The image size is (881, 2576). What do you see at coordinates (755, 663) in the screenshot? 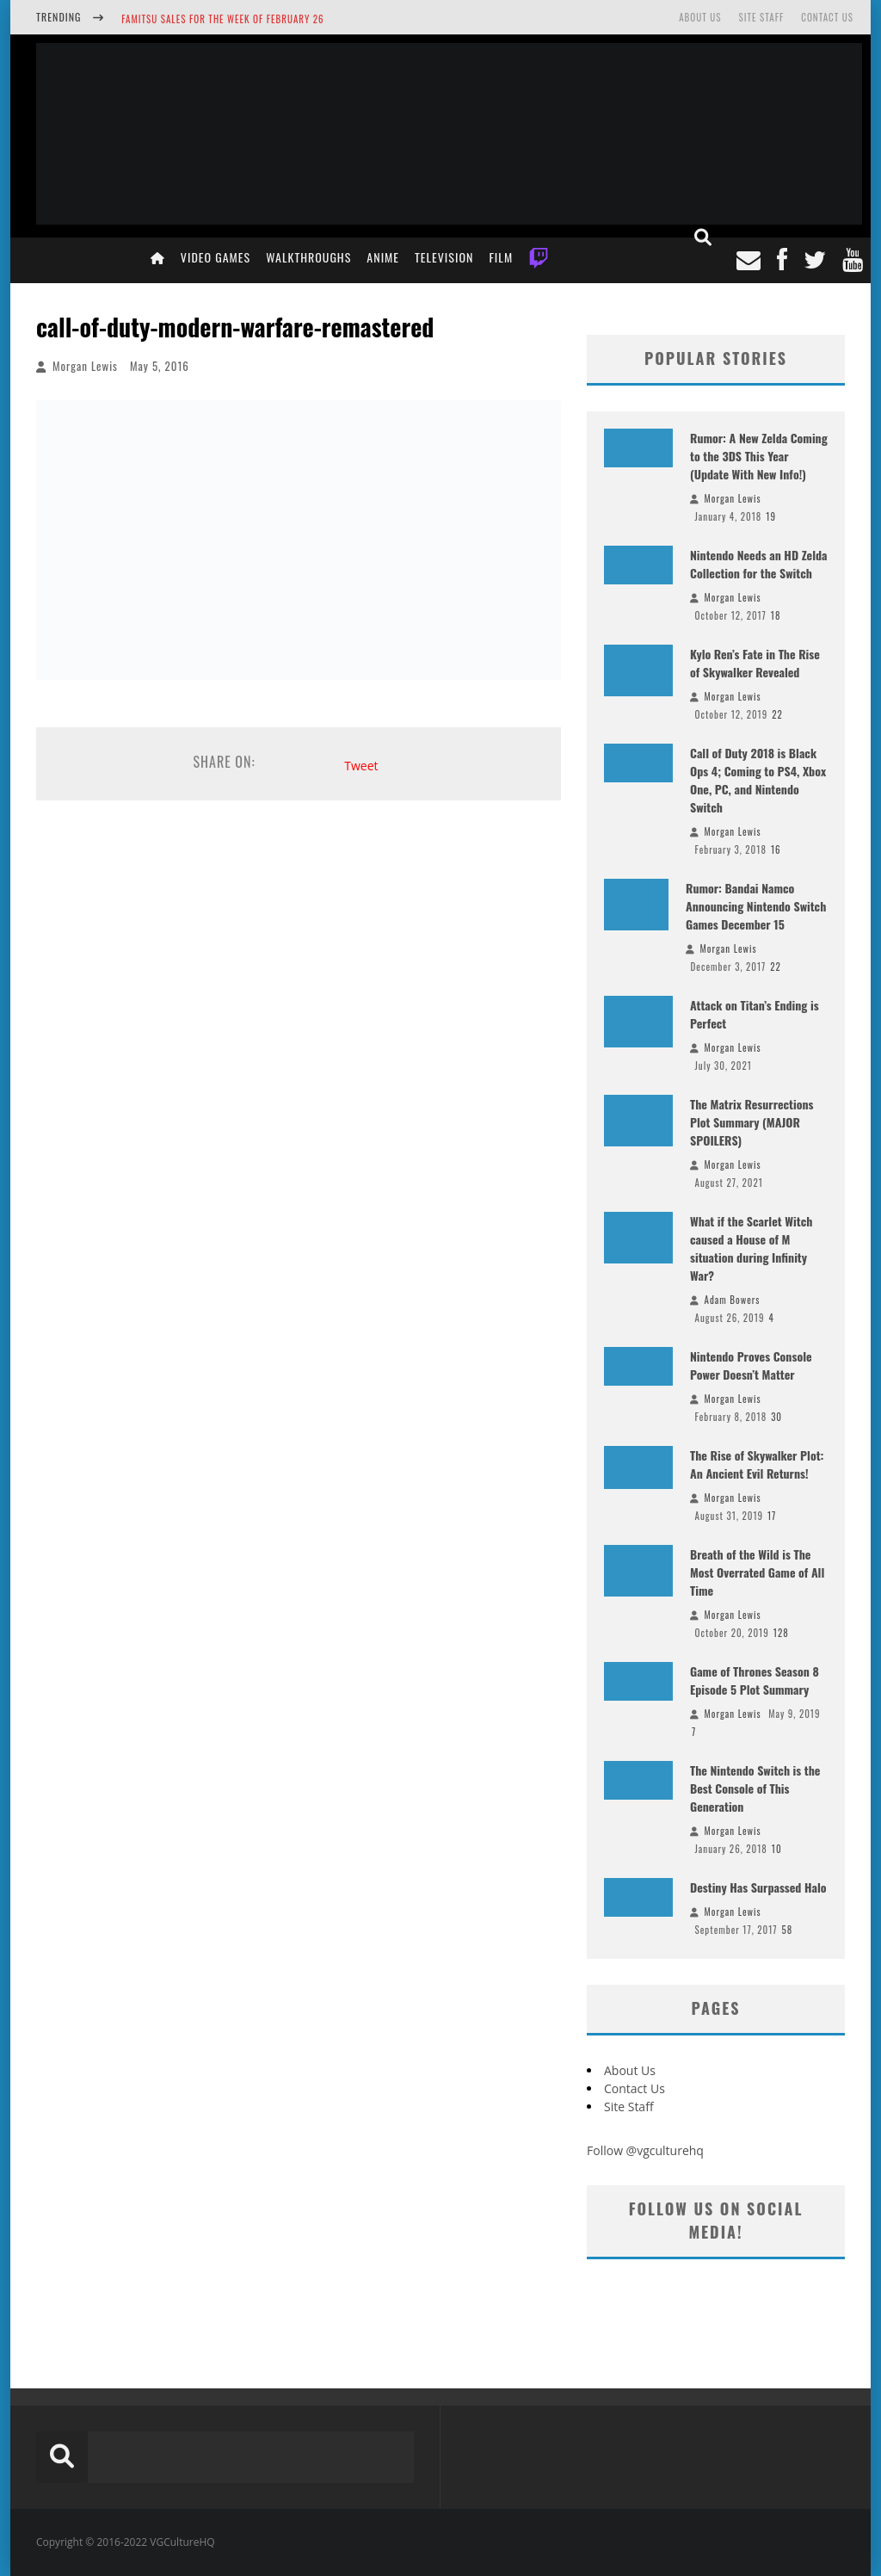
I see `Kylo Ren’s Fate in The Rise of Skywalker Revealed` at bounding box center [755, 663].